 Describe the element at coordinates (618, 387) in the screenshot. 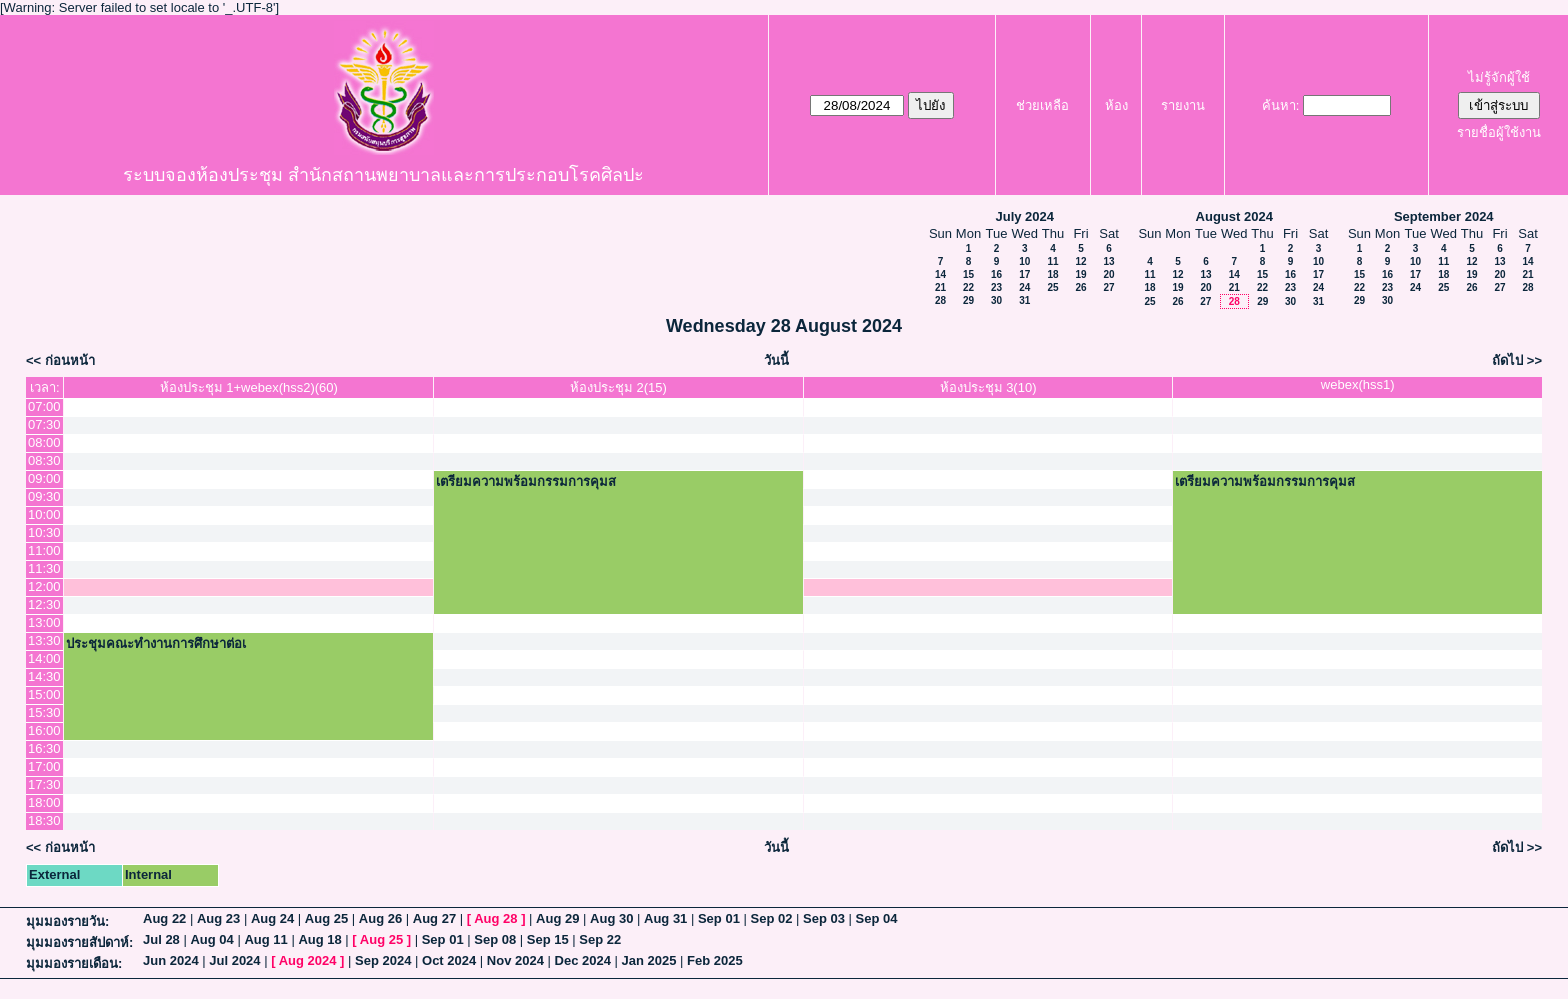

I see `ห้องประชุม 2(15)` at that location.